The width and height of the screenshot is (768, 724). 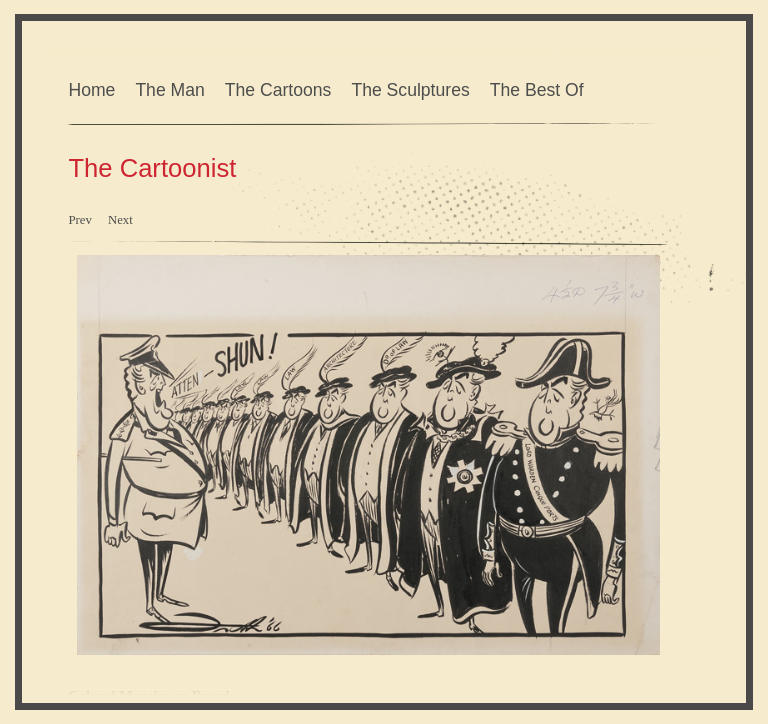 What do you see at coordinates (120, 220) in the screenshot?
I see `Next` at bounding box center [120, 220].